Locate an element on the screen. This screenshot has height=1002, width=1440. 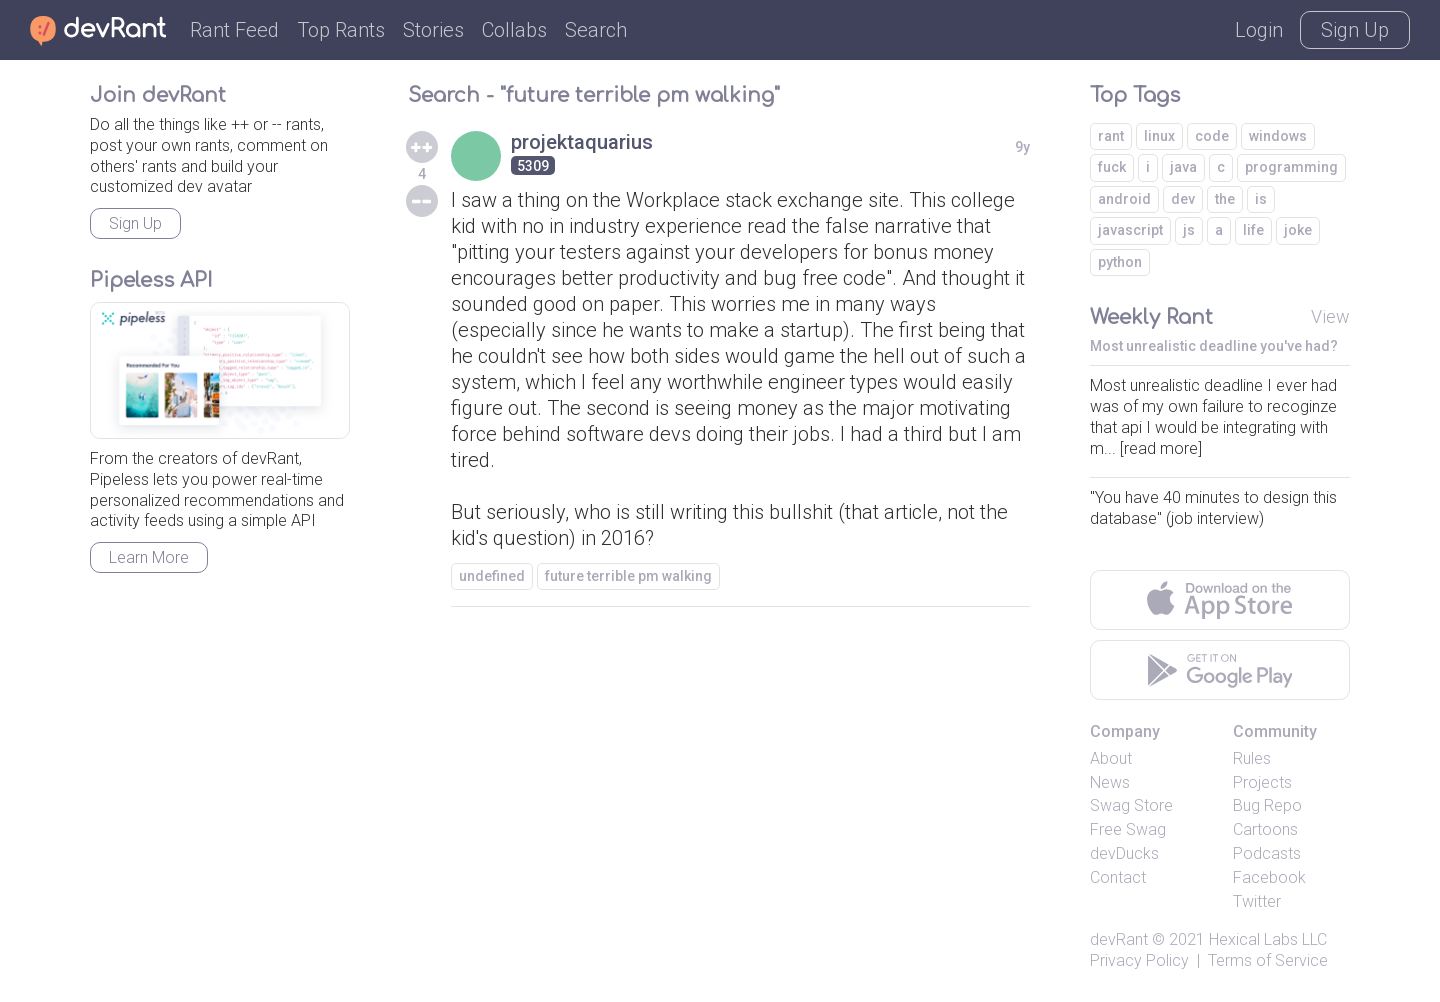
Top Rants is located at coordinates (341, 30).